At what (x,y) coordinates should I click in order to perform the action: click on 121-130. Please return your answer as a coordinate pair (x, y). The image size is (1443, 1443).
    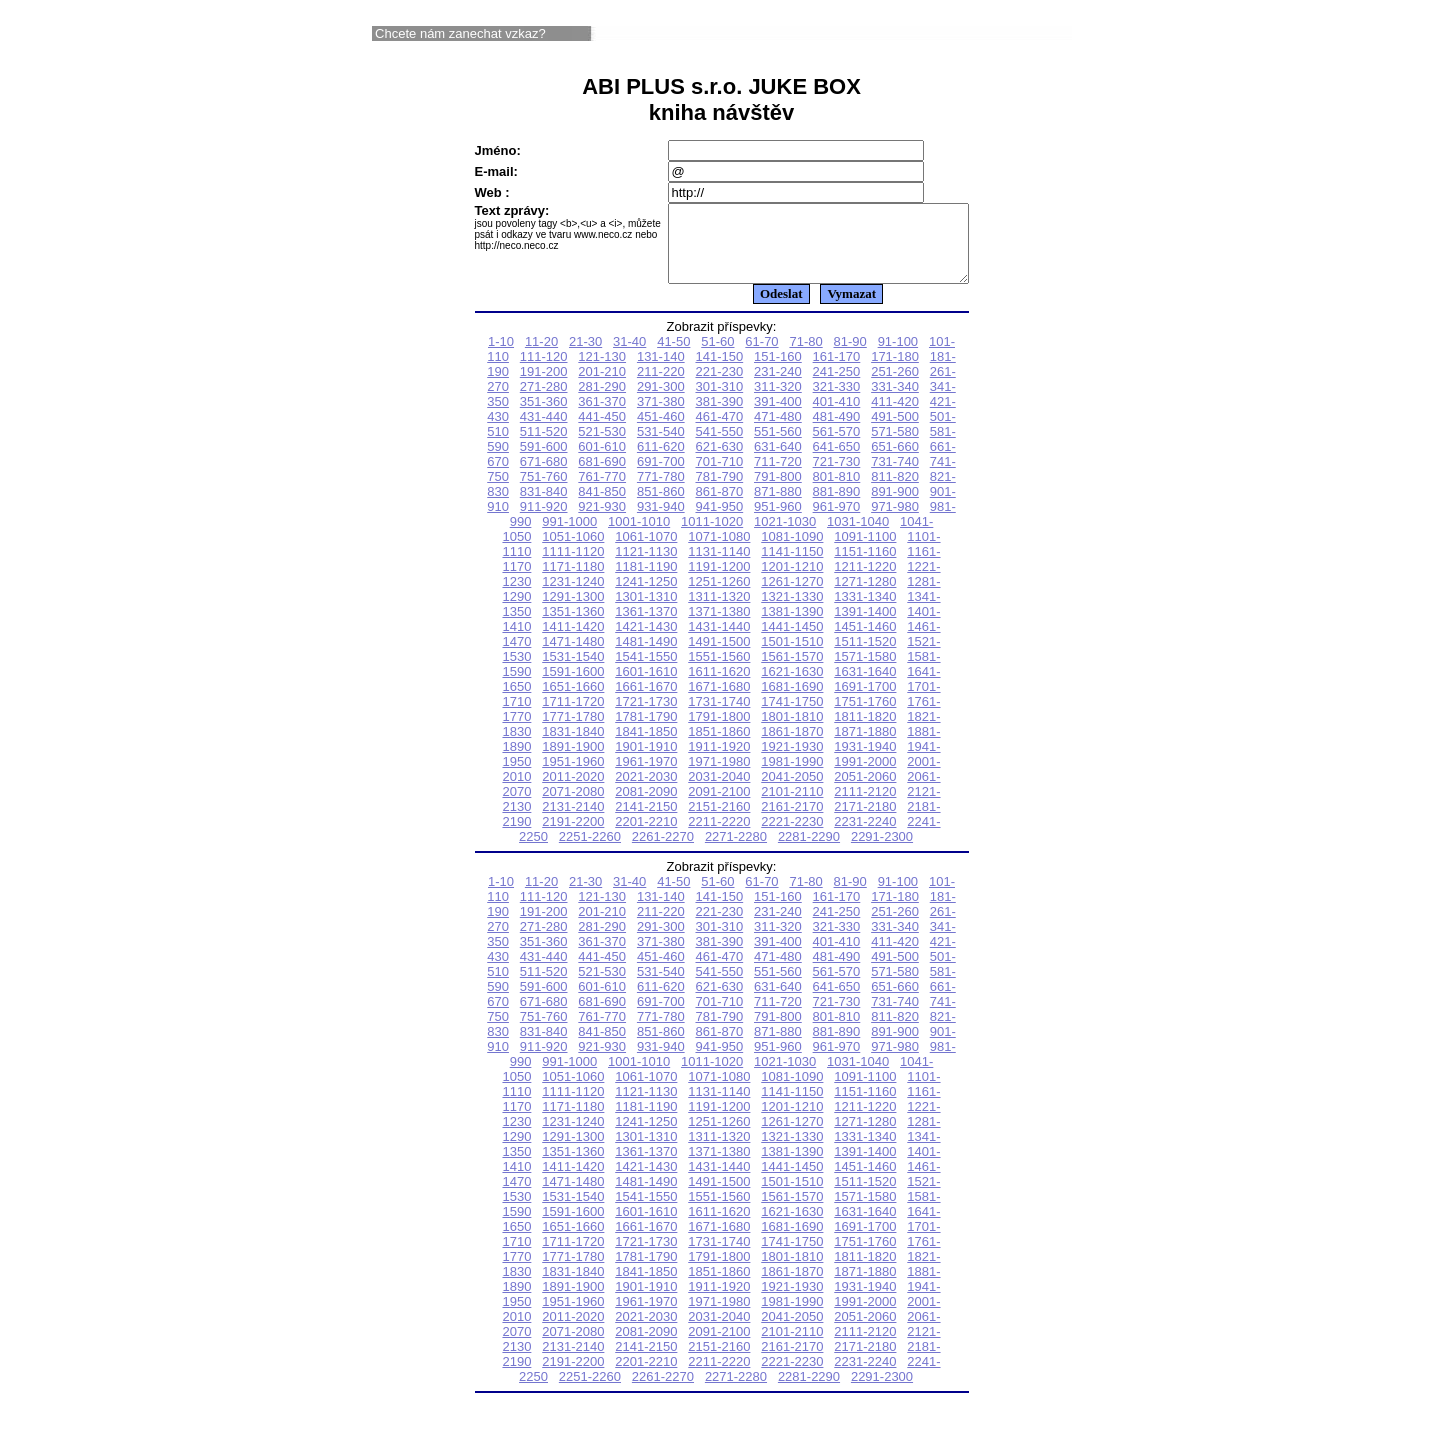
    Looking at the image, I should click on (602, 371).